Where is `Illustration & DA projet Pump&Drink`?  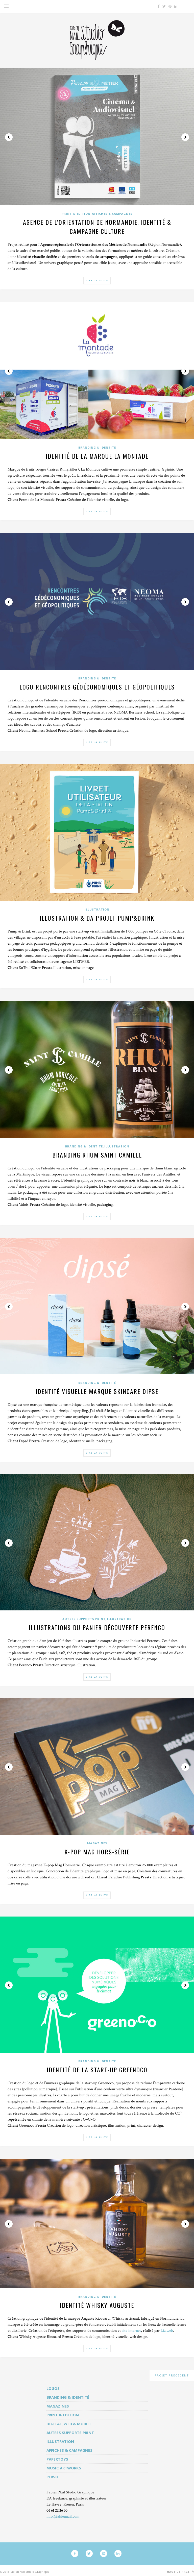 Illustration & DA projet Pump&Drink is located at coordinates (97, 917).